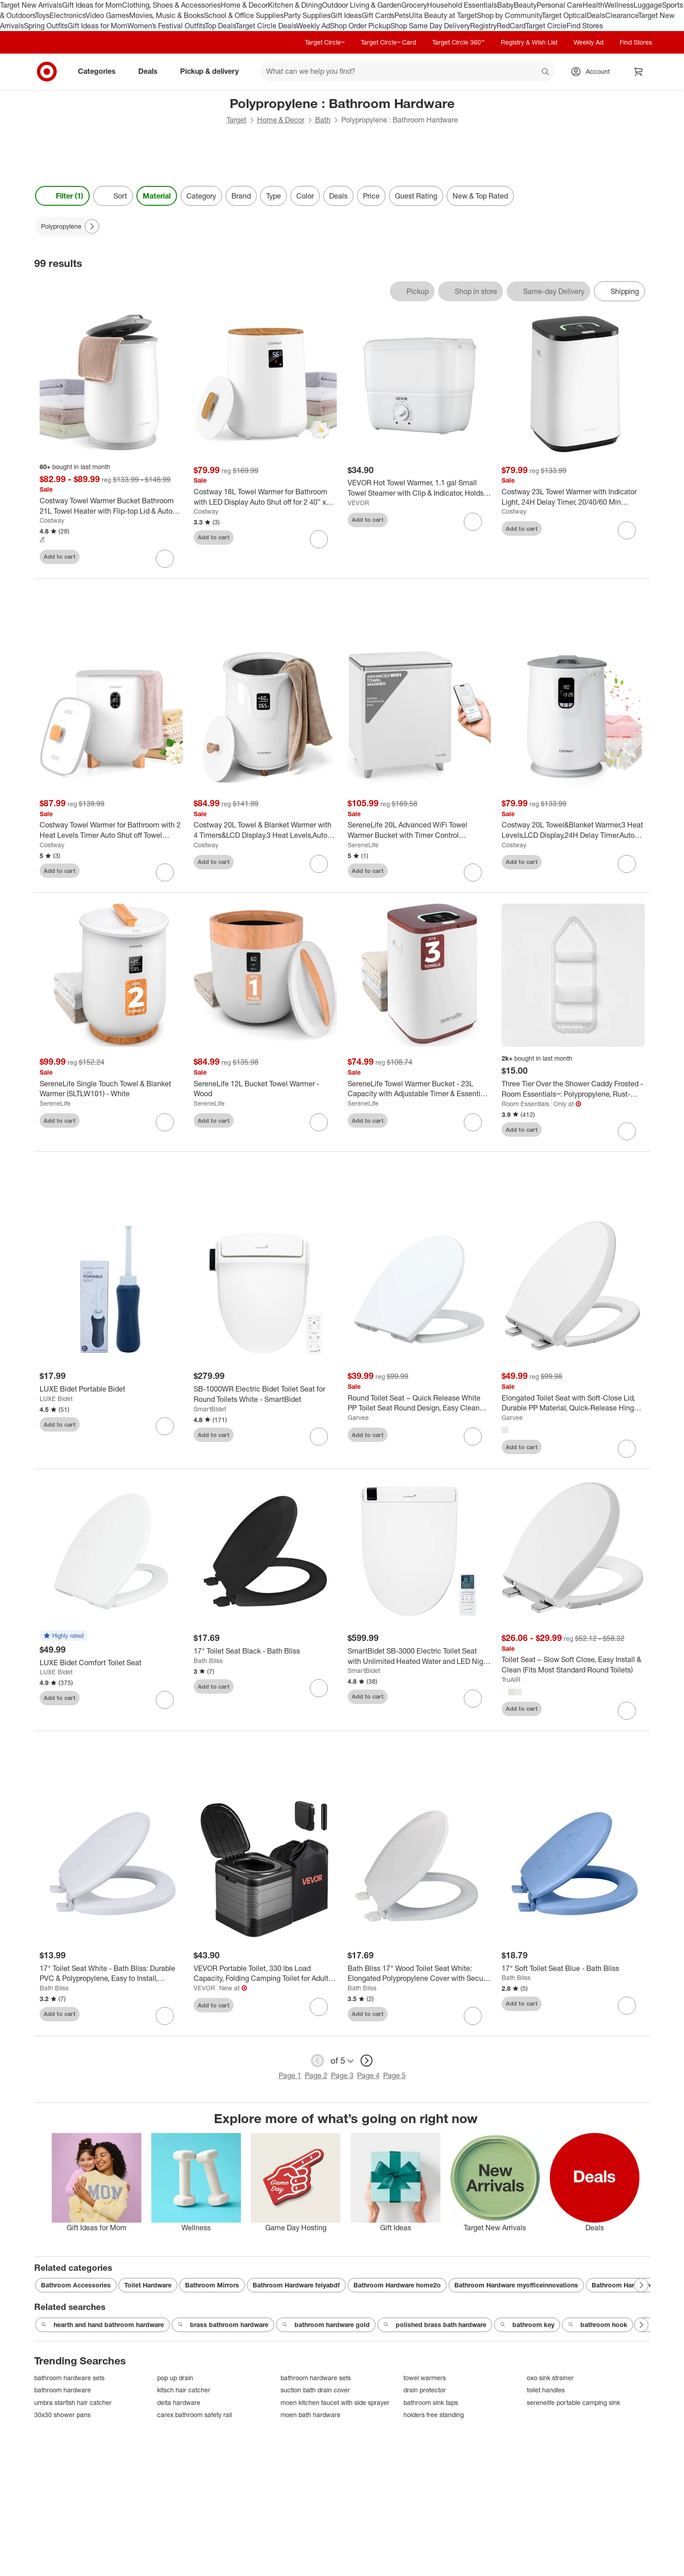 This screenshot has width=684, height=2576. I want to click on Shop Order Pickup, so click(360, 25).